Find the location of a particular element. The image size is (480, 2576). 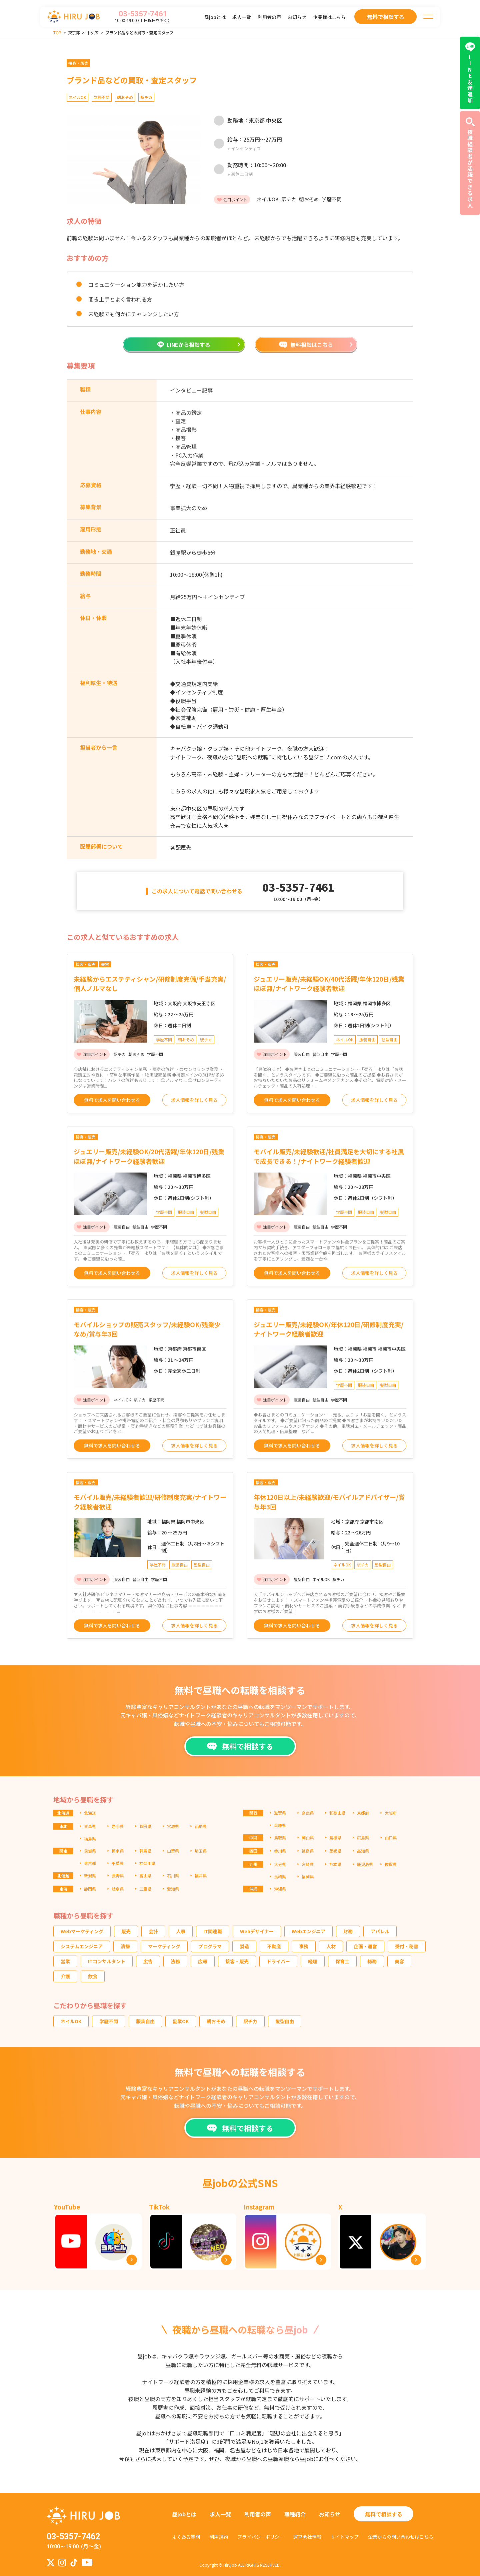

アパレル is located at coordinates (380, 1931).